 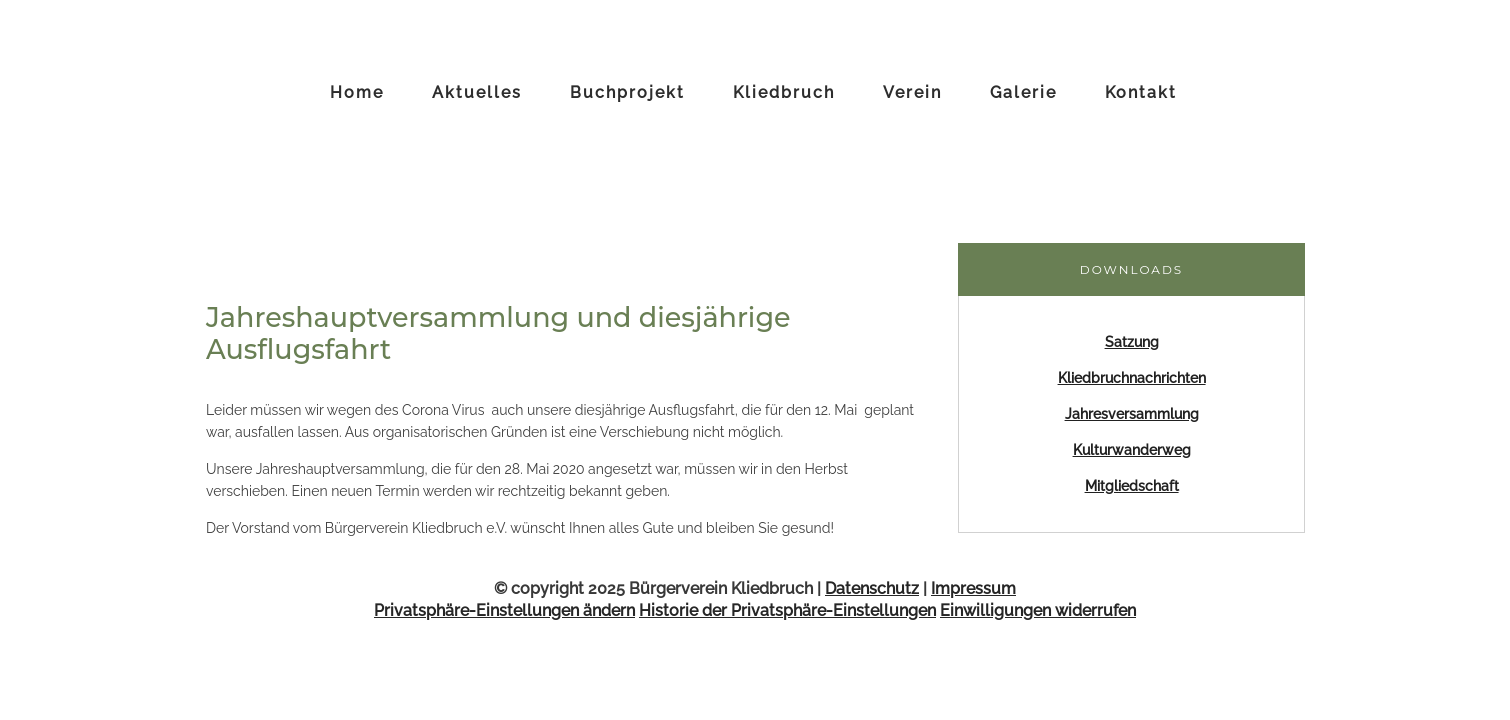 I want to click on Datenschutz, so click(x=872, y=588).